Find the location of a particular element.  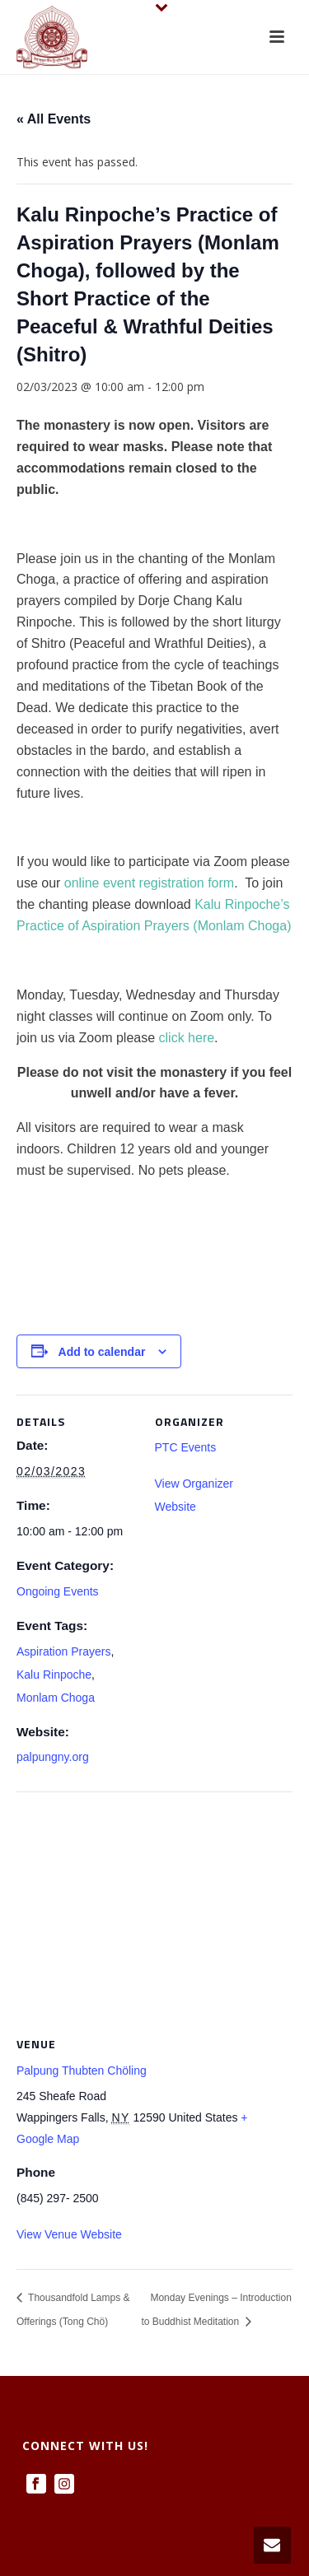

PTC Events is located at coordinates (186, 1447).